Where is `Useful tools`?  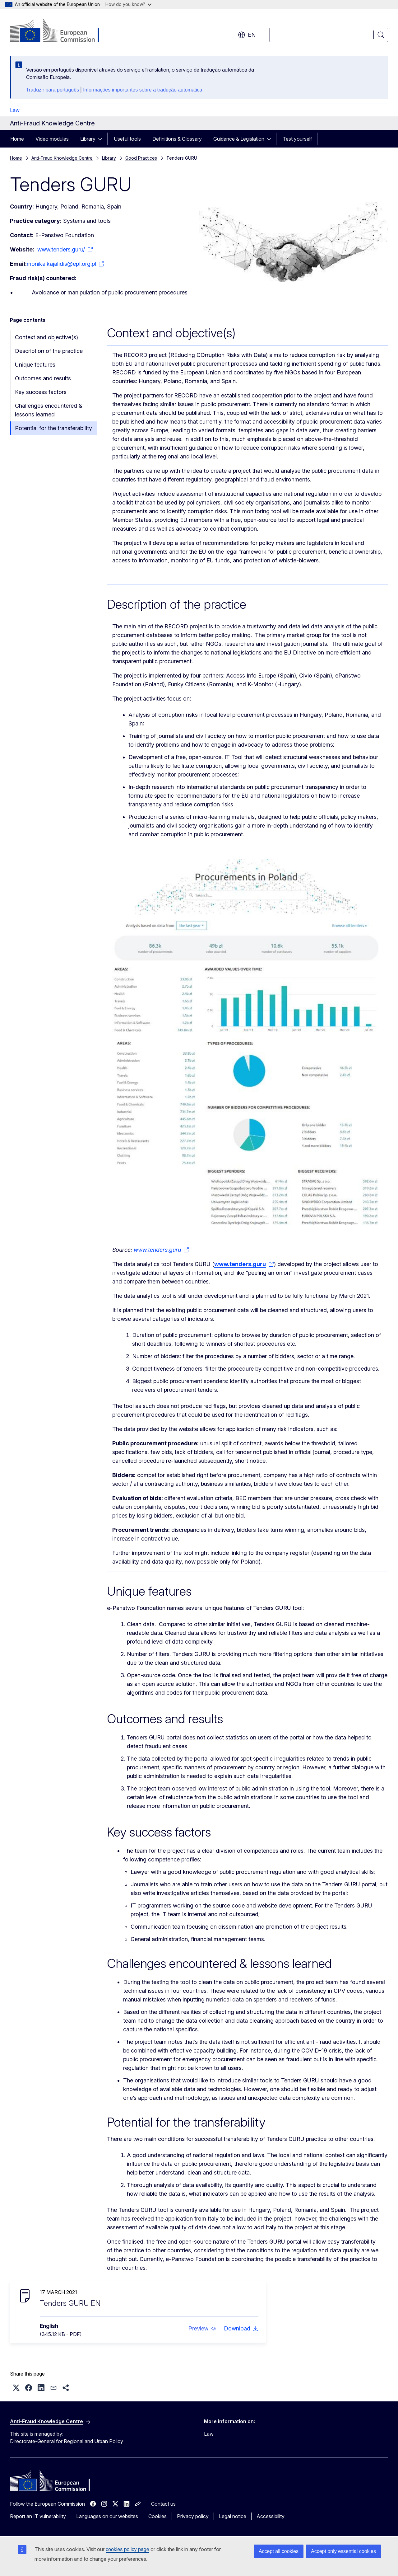 Useful tools is located at coordinates (127, 139).